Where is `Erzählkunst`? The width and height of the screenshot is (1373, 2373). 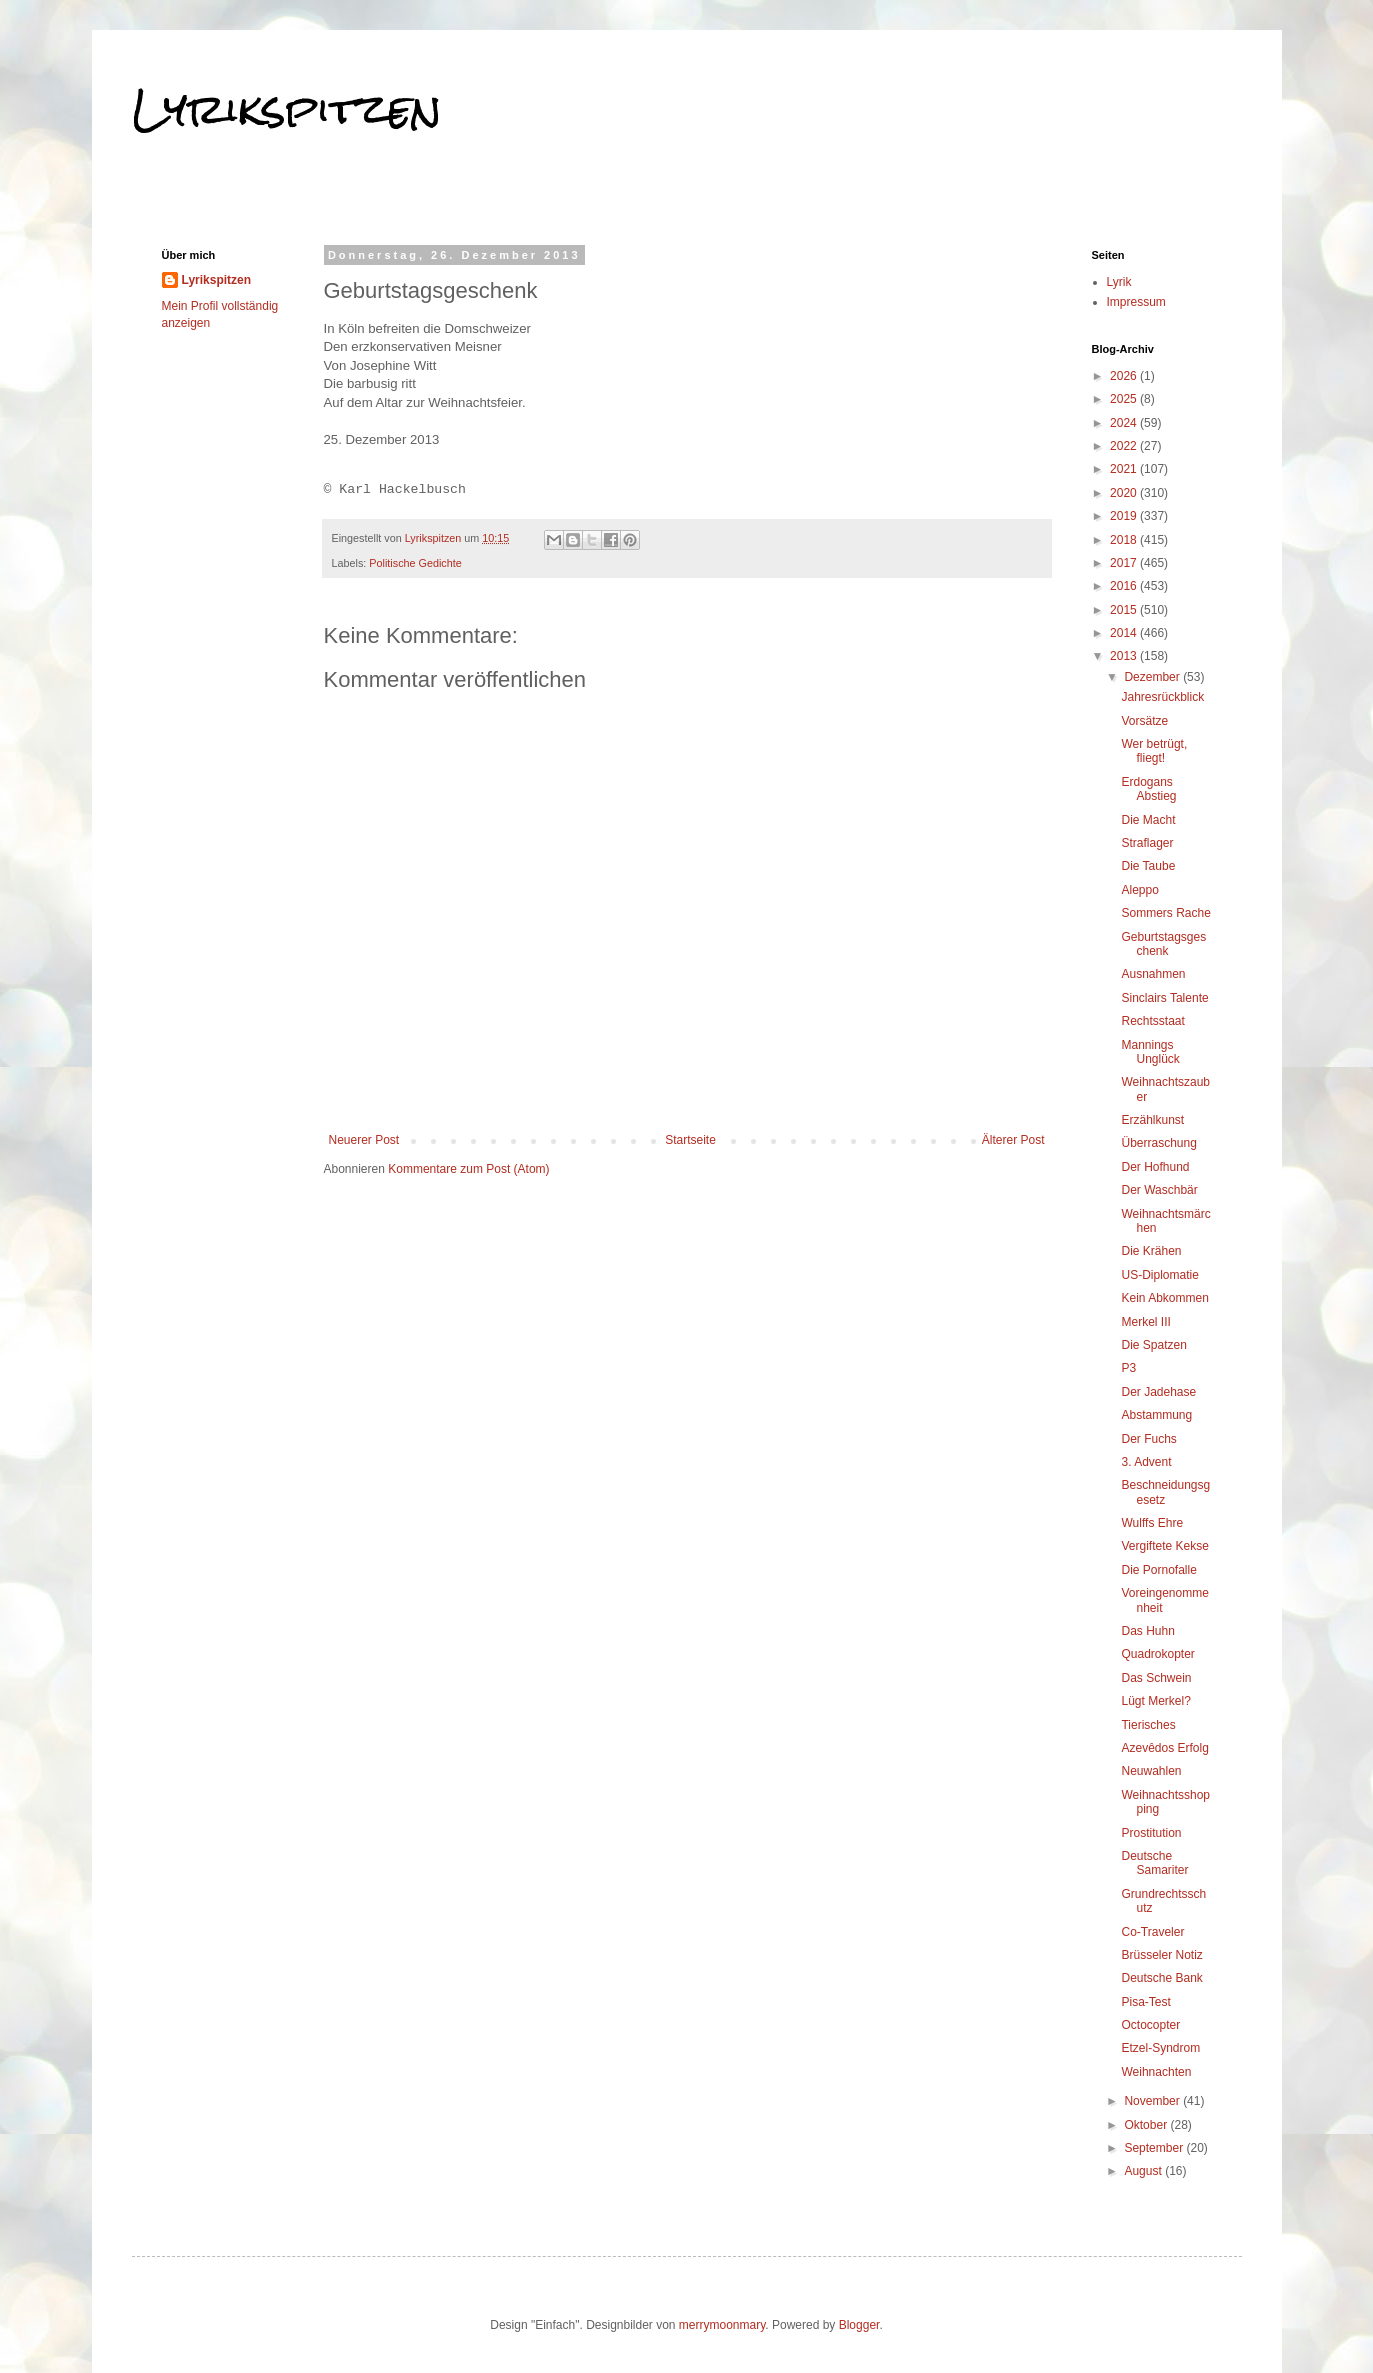 Erzählkunst is located at coordinates (1152, 1120).